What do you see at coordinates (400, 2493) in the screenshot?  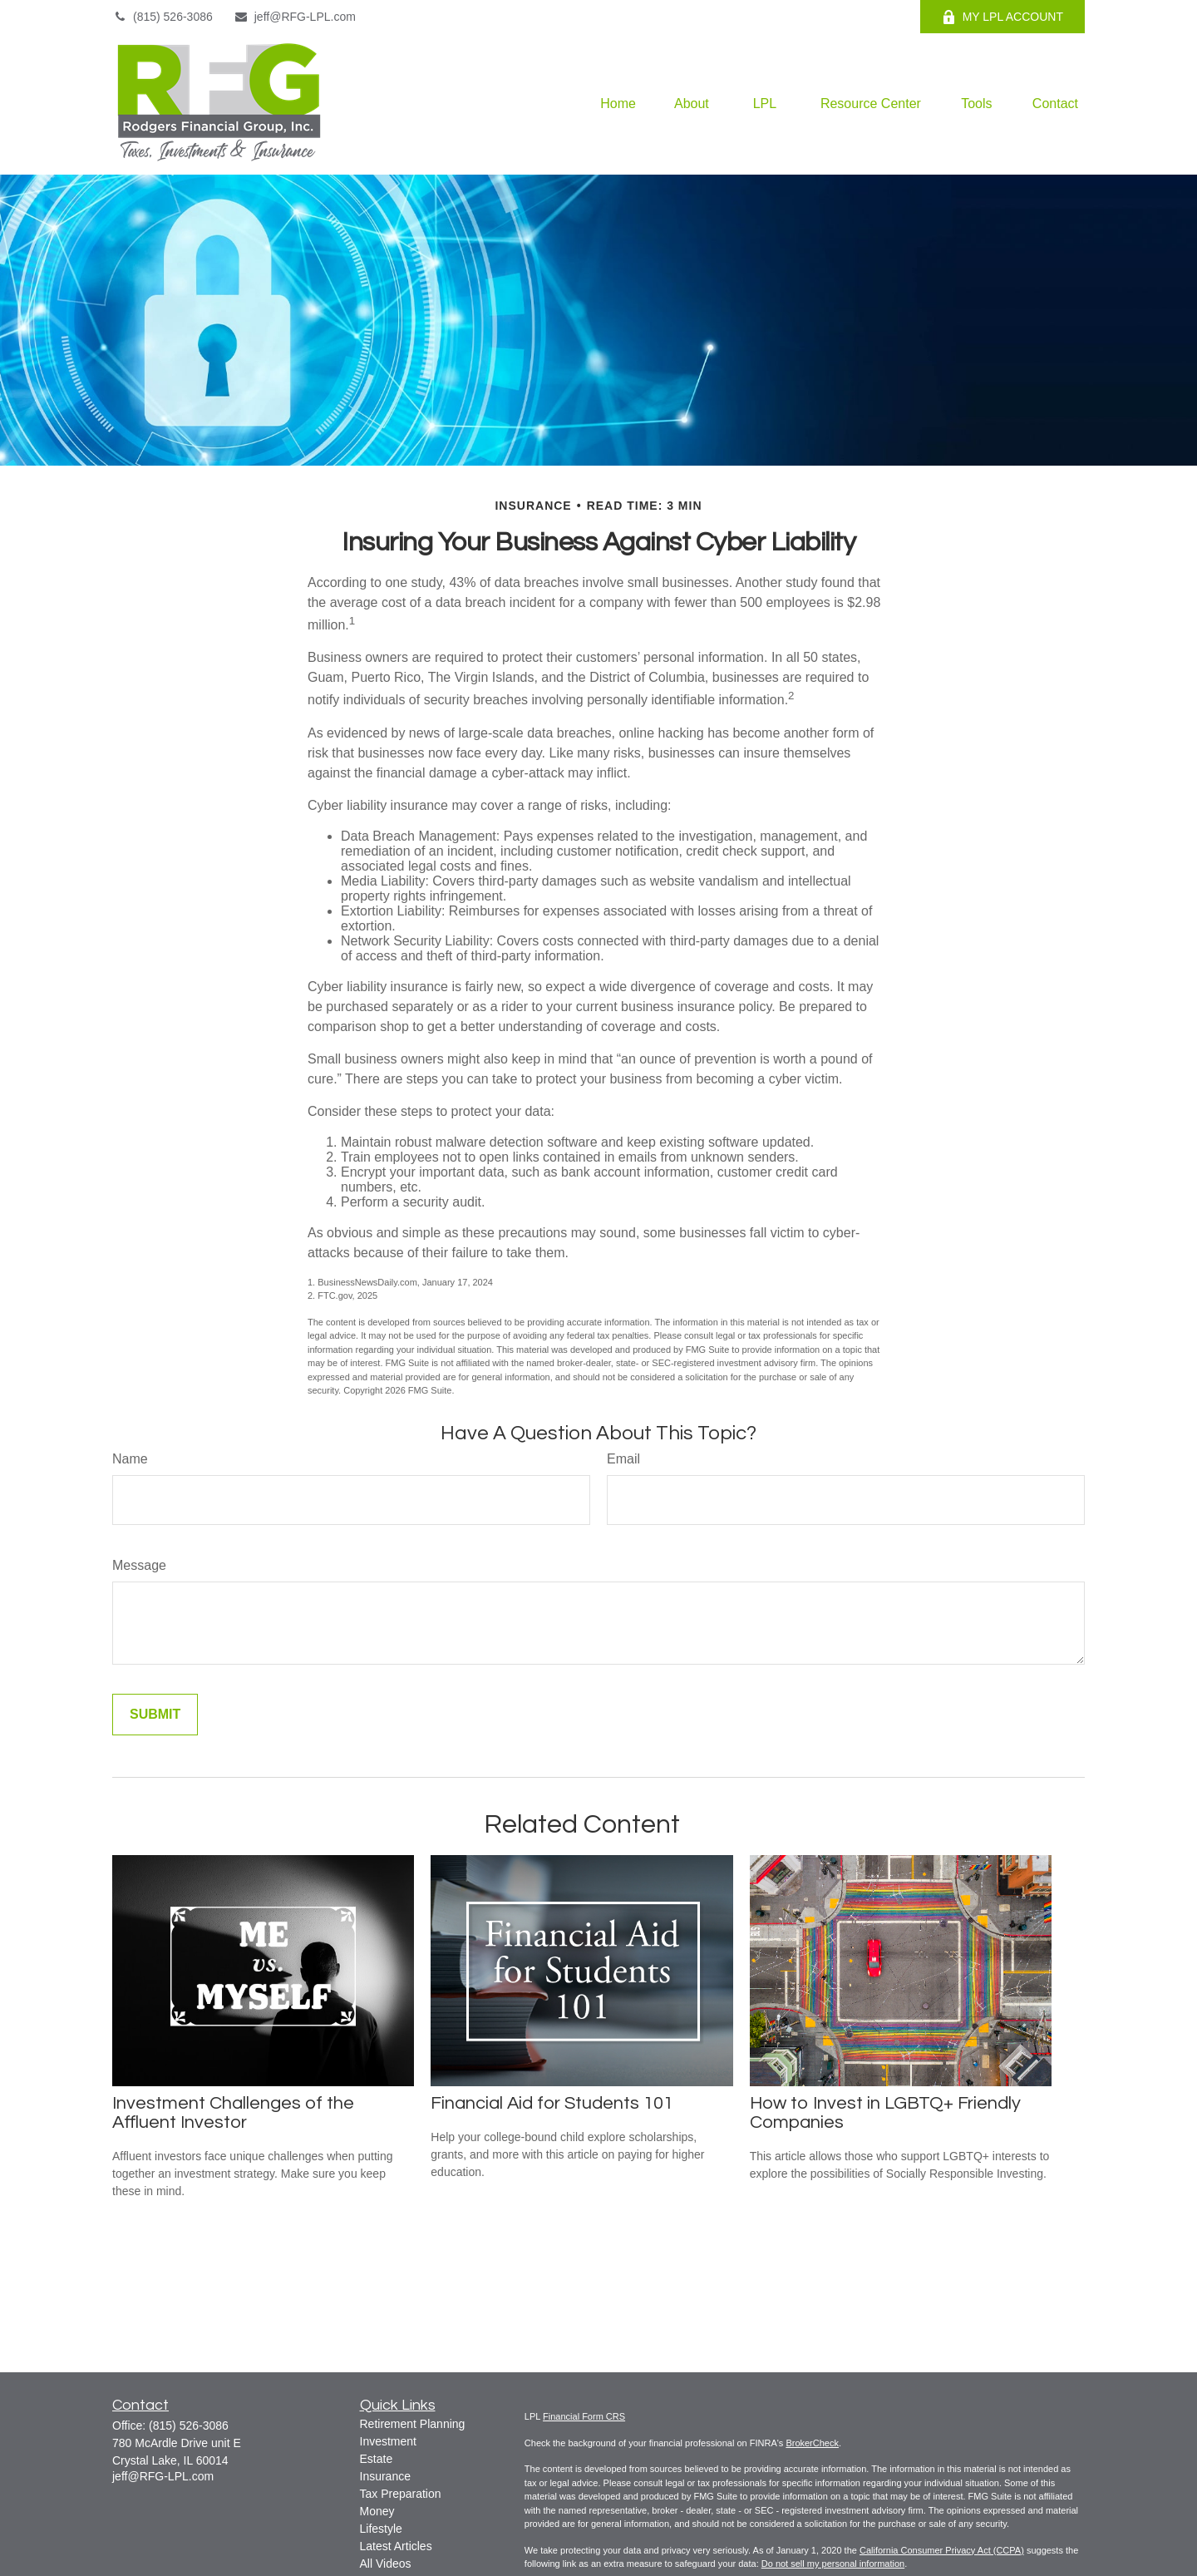 I see `Tax Preparation` at bounding box center [400, 2493].